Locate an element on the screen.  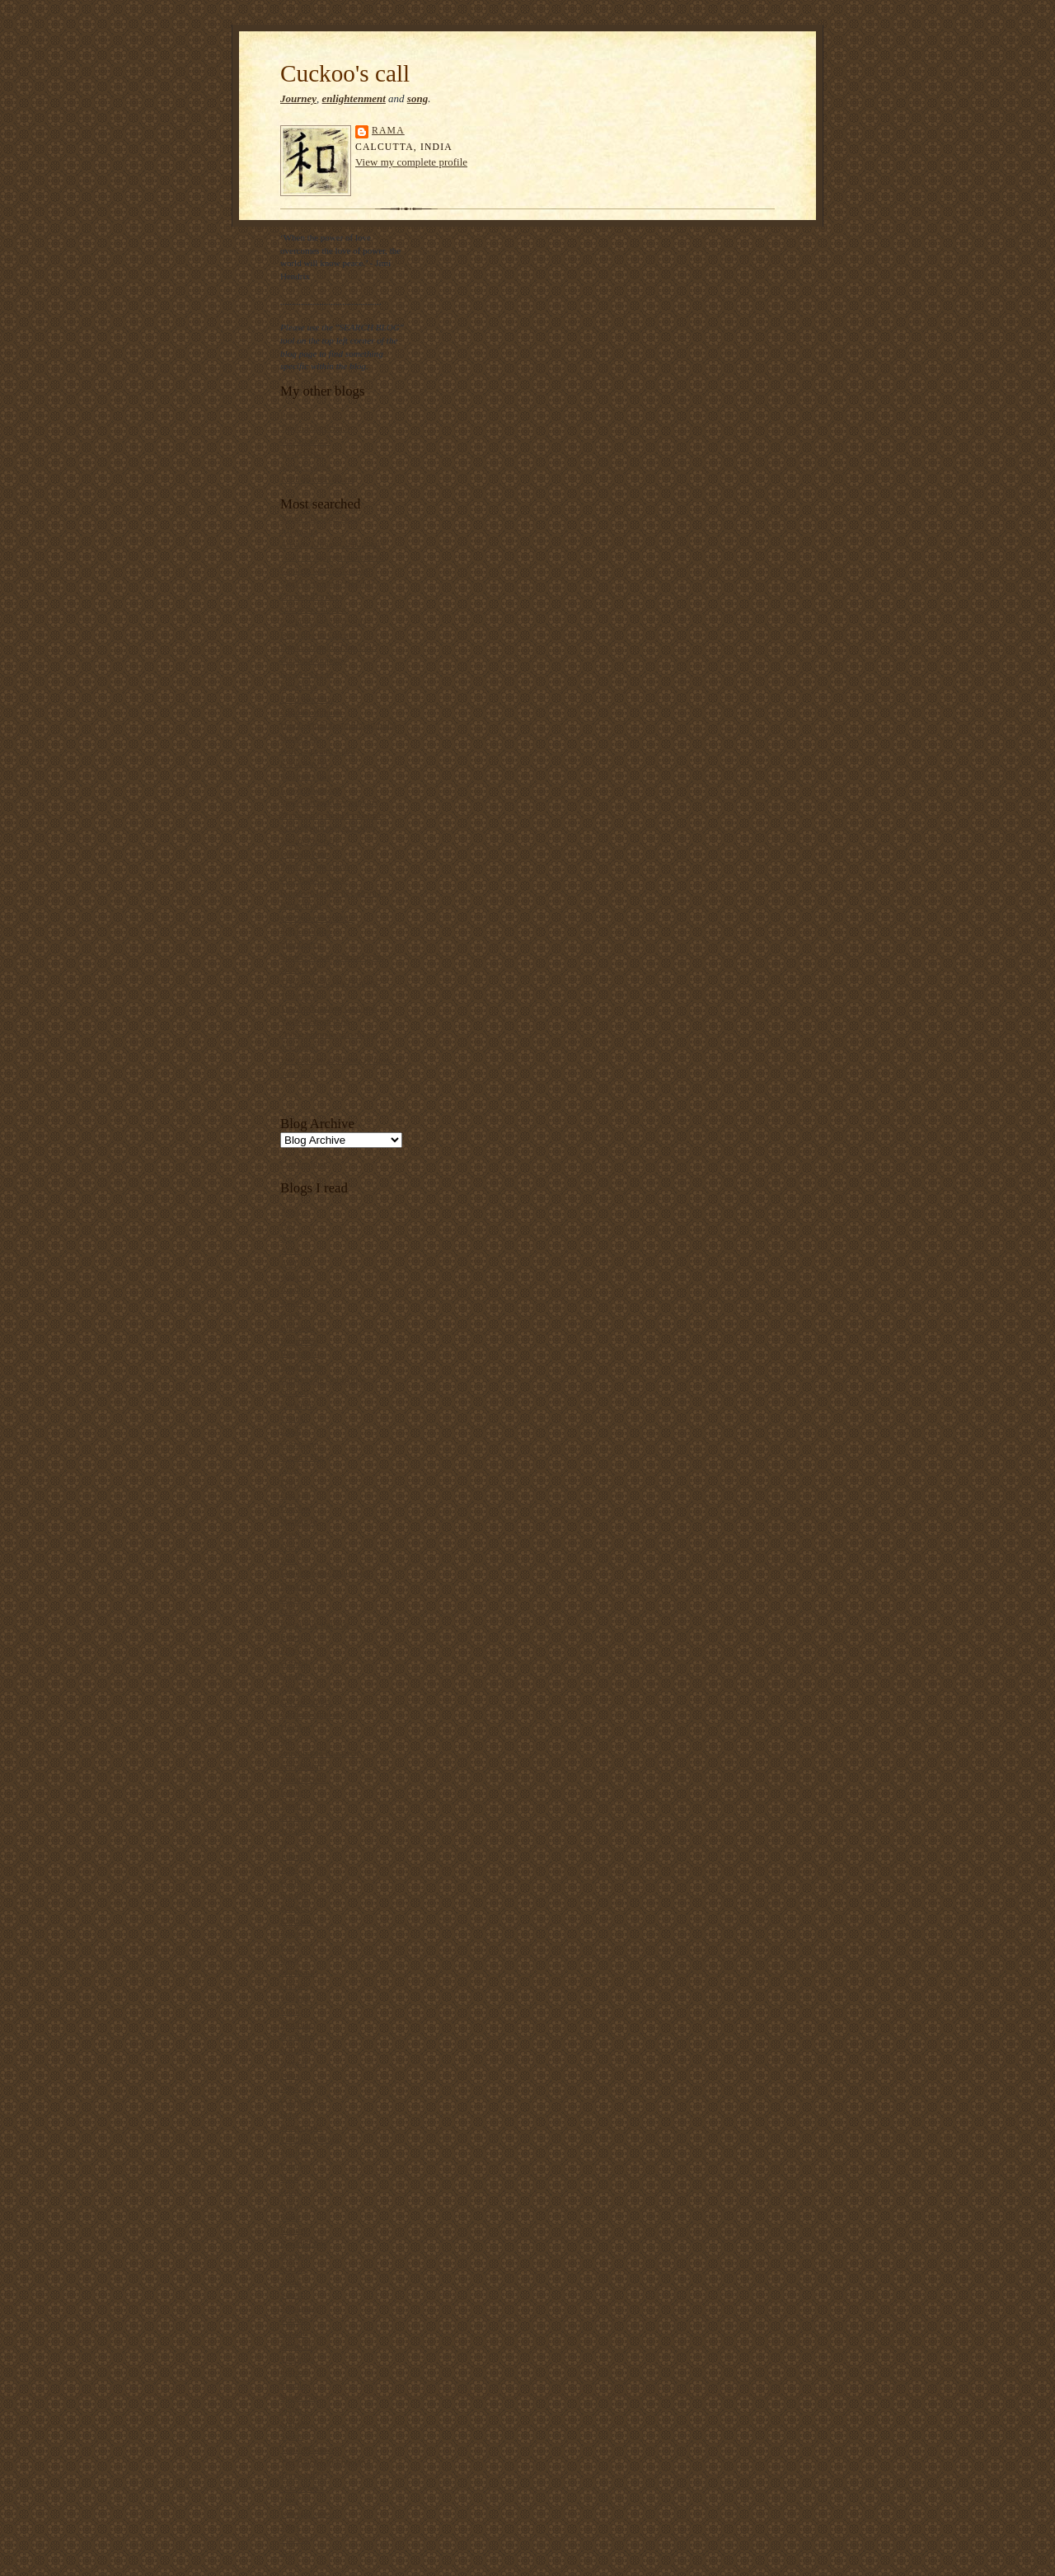
Christian is located at coordinates (297, 1405).